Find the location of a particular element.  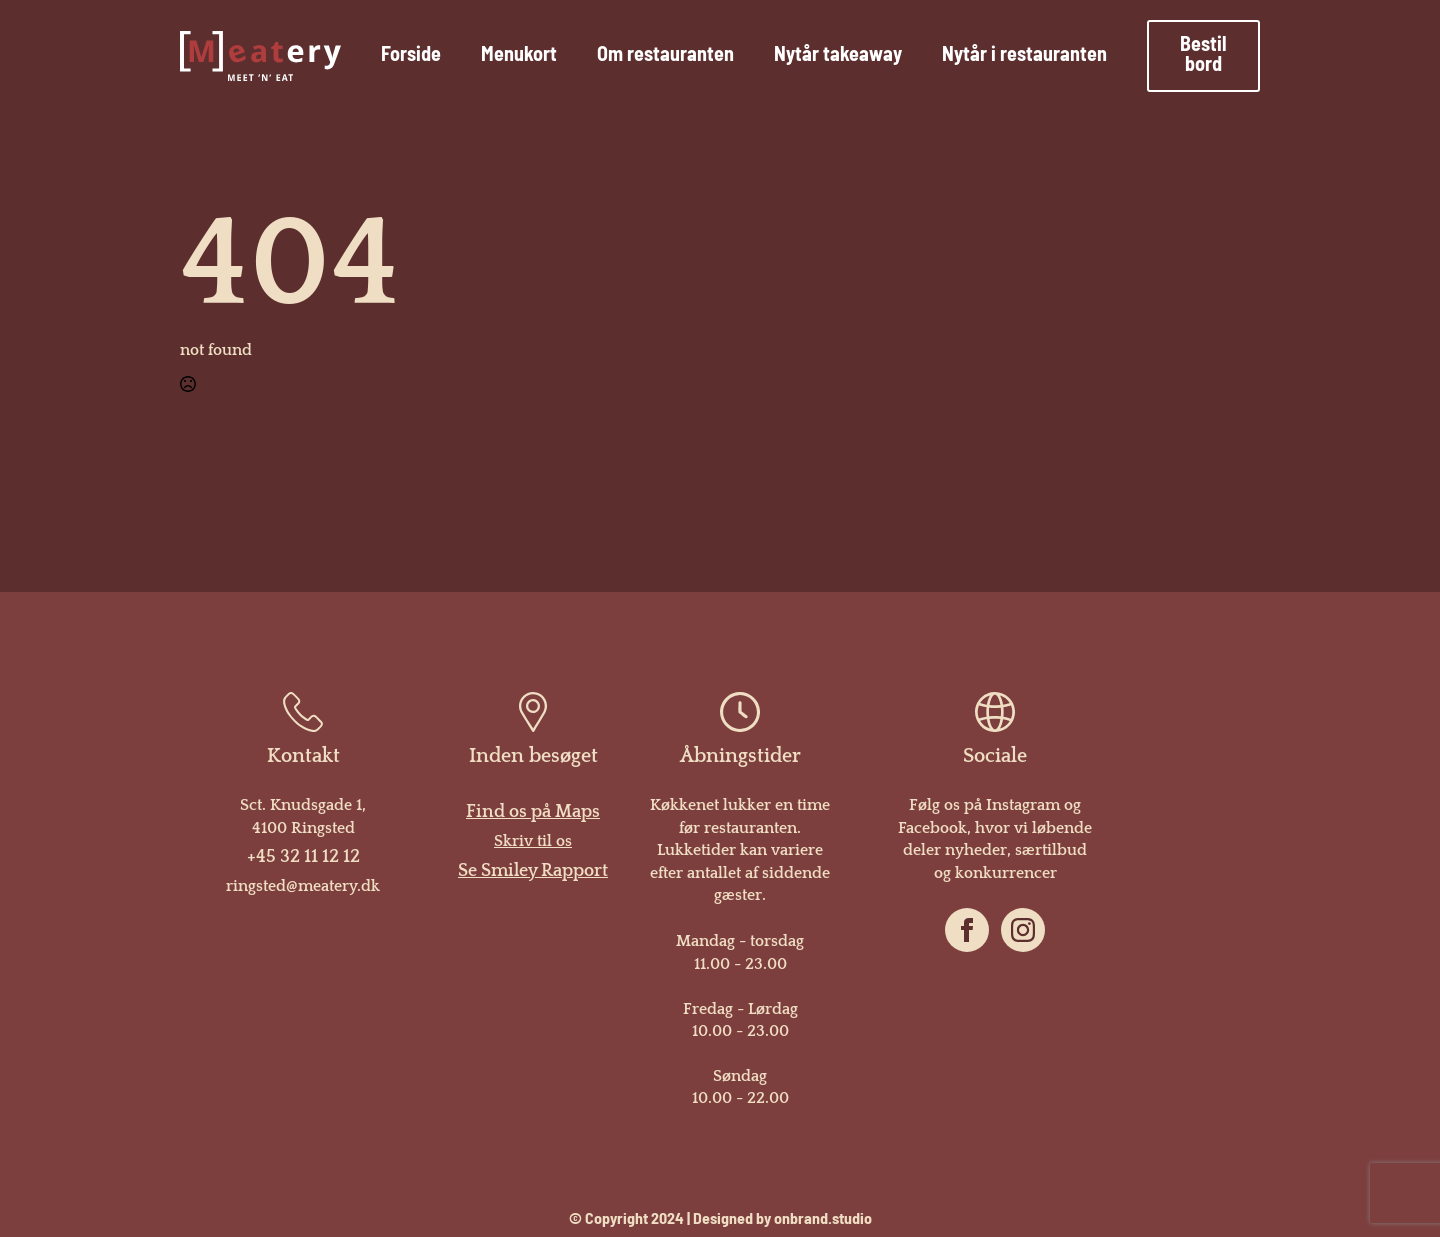

ringsted@meatery.dk is located at coordinates (303, 886).